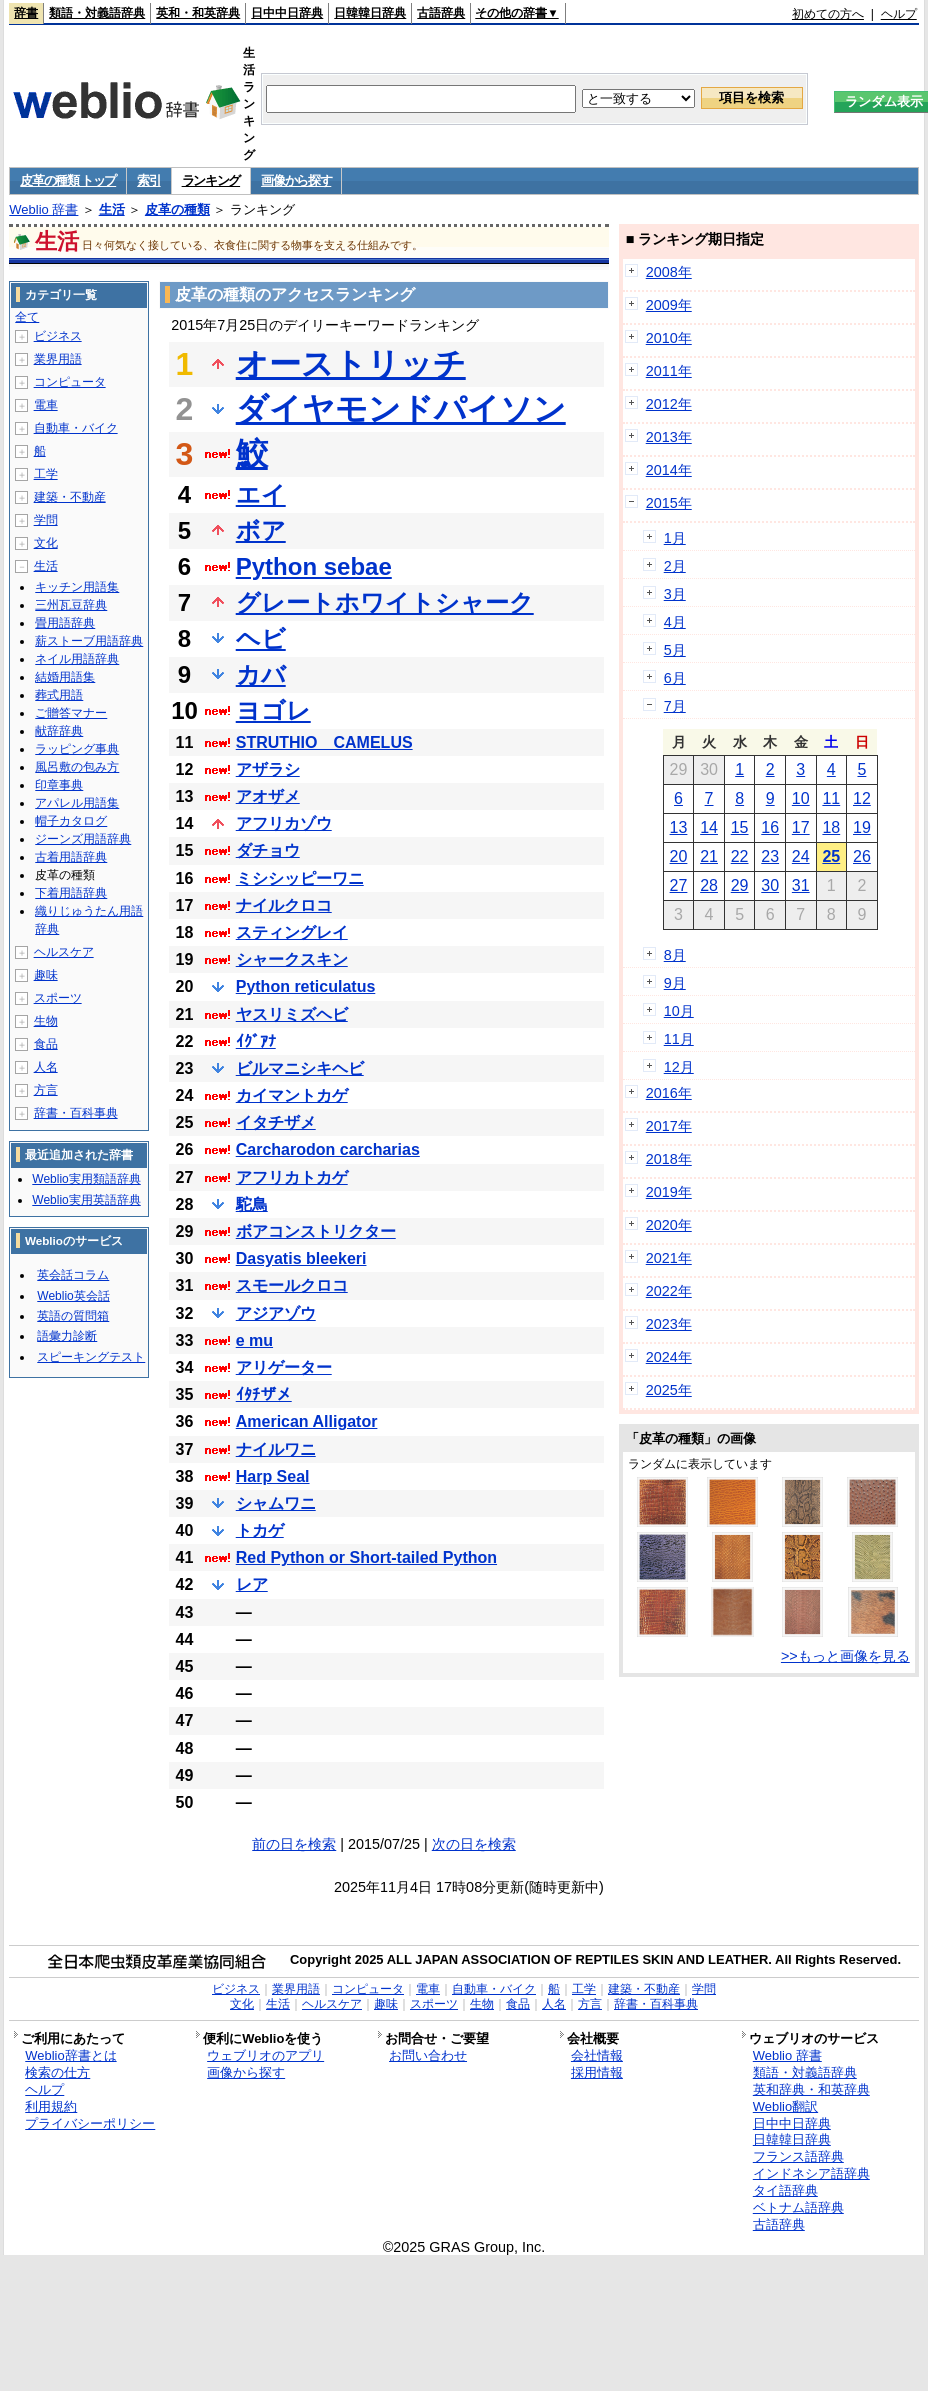 The image size is (928, 2391). What do you see at coordinates (71, 893) in the screenshot?
I see `下着用語辞典` at bounding box center [71, 893].